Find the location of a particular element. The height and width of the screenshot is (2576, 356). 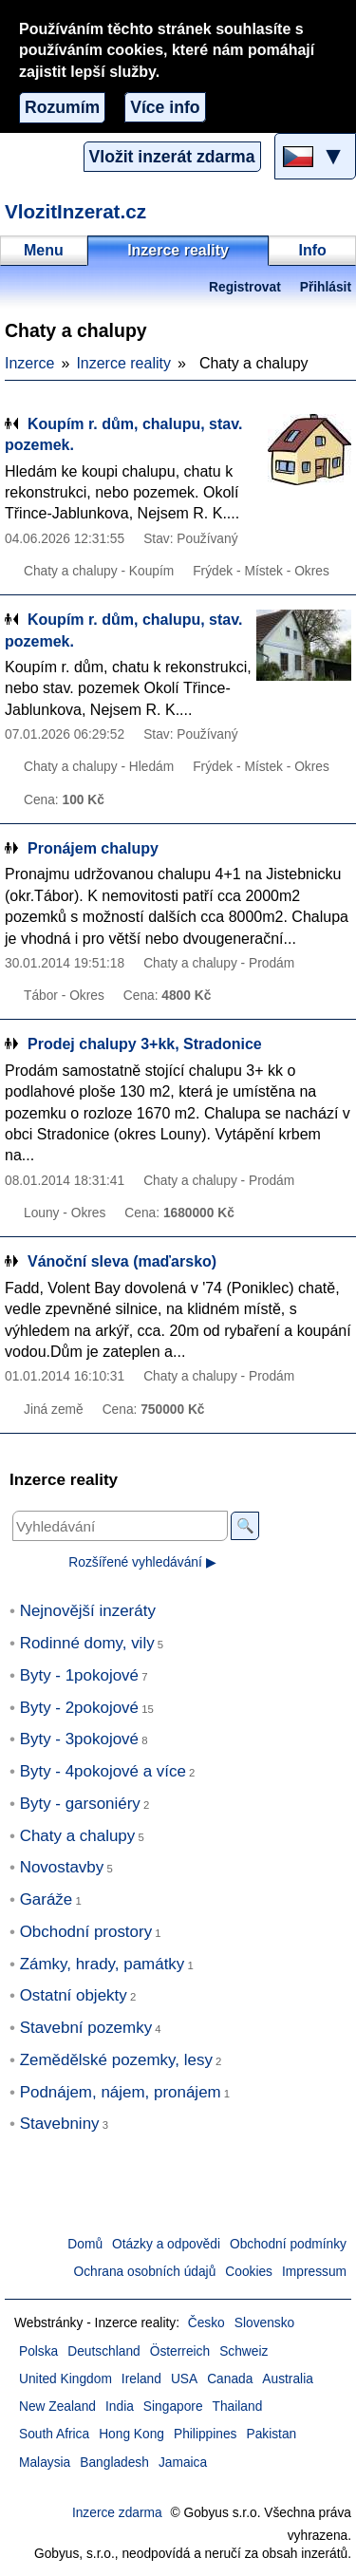

Otázky a odpovědi is located at coordinates (166, 2244).